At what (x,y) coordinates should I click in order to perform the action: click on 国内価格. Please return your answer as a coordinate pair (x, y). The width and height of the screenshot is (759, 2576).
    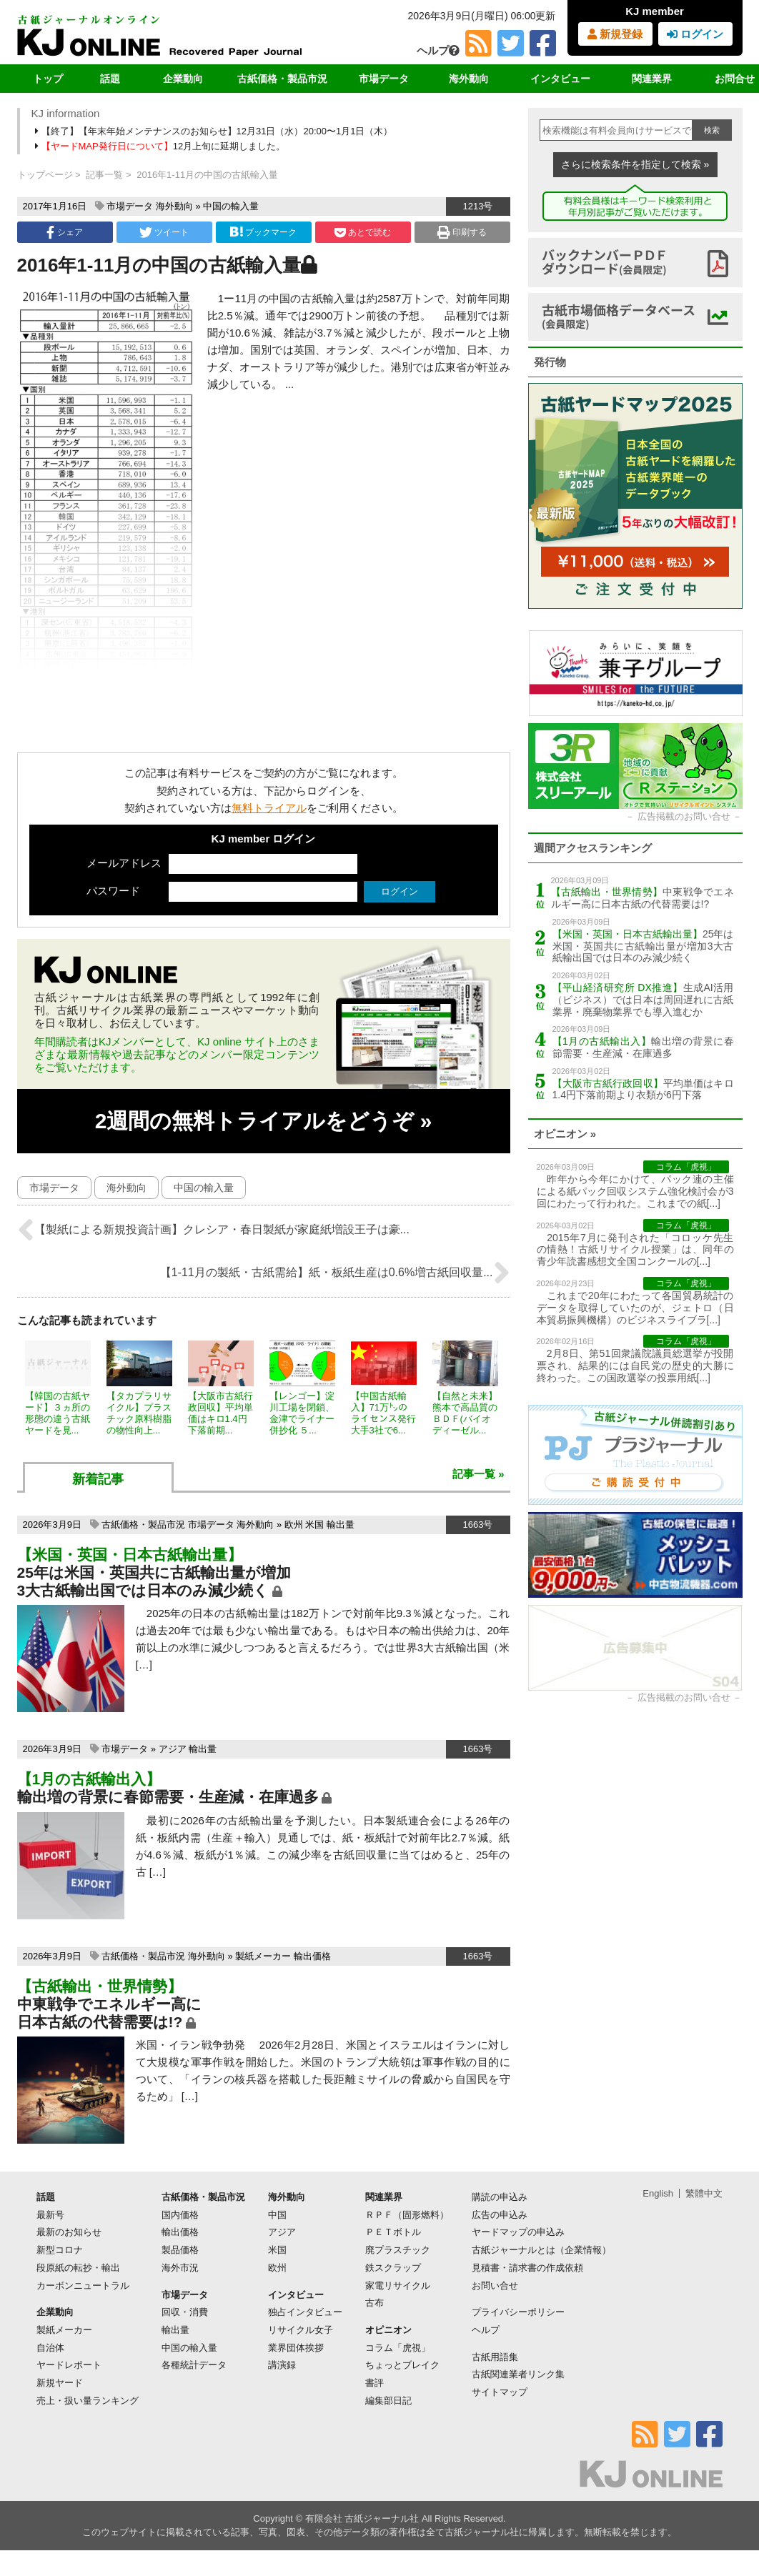
    Looking at the image, I should click on (180, 2214).